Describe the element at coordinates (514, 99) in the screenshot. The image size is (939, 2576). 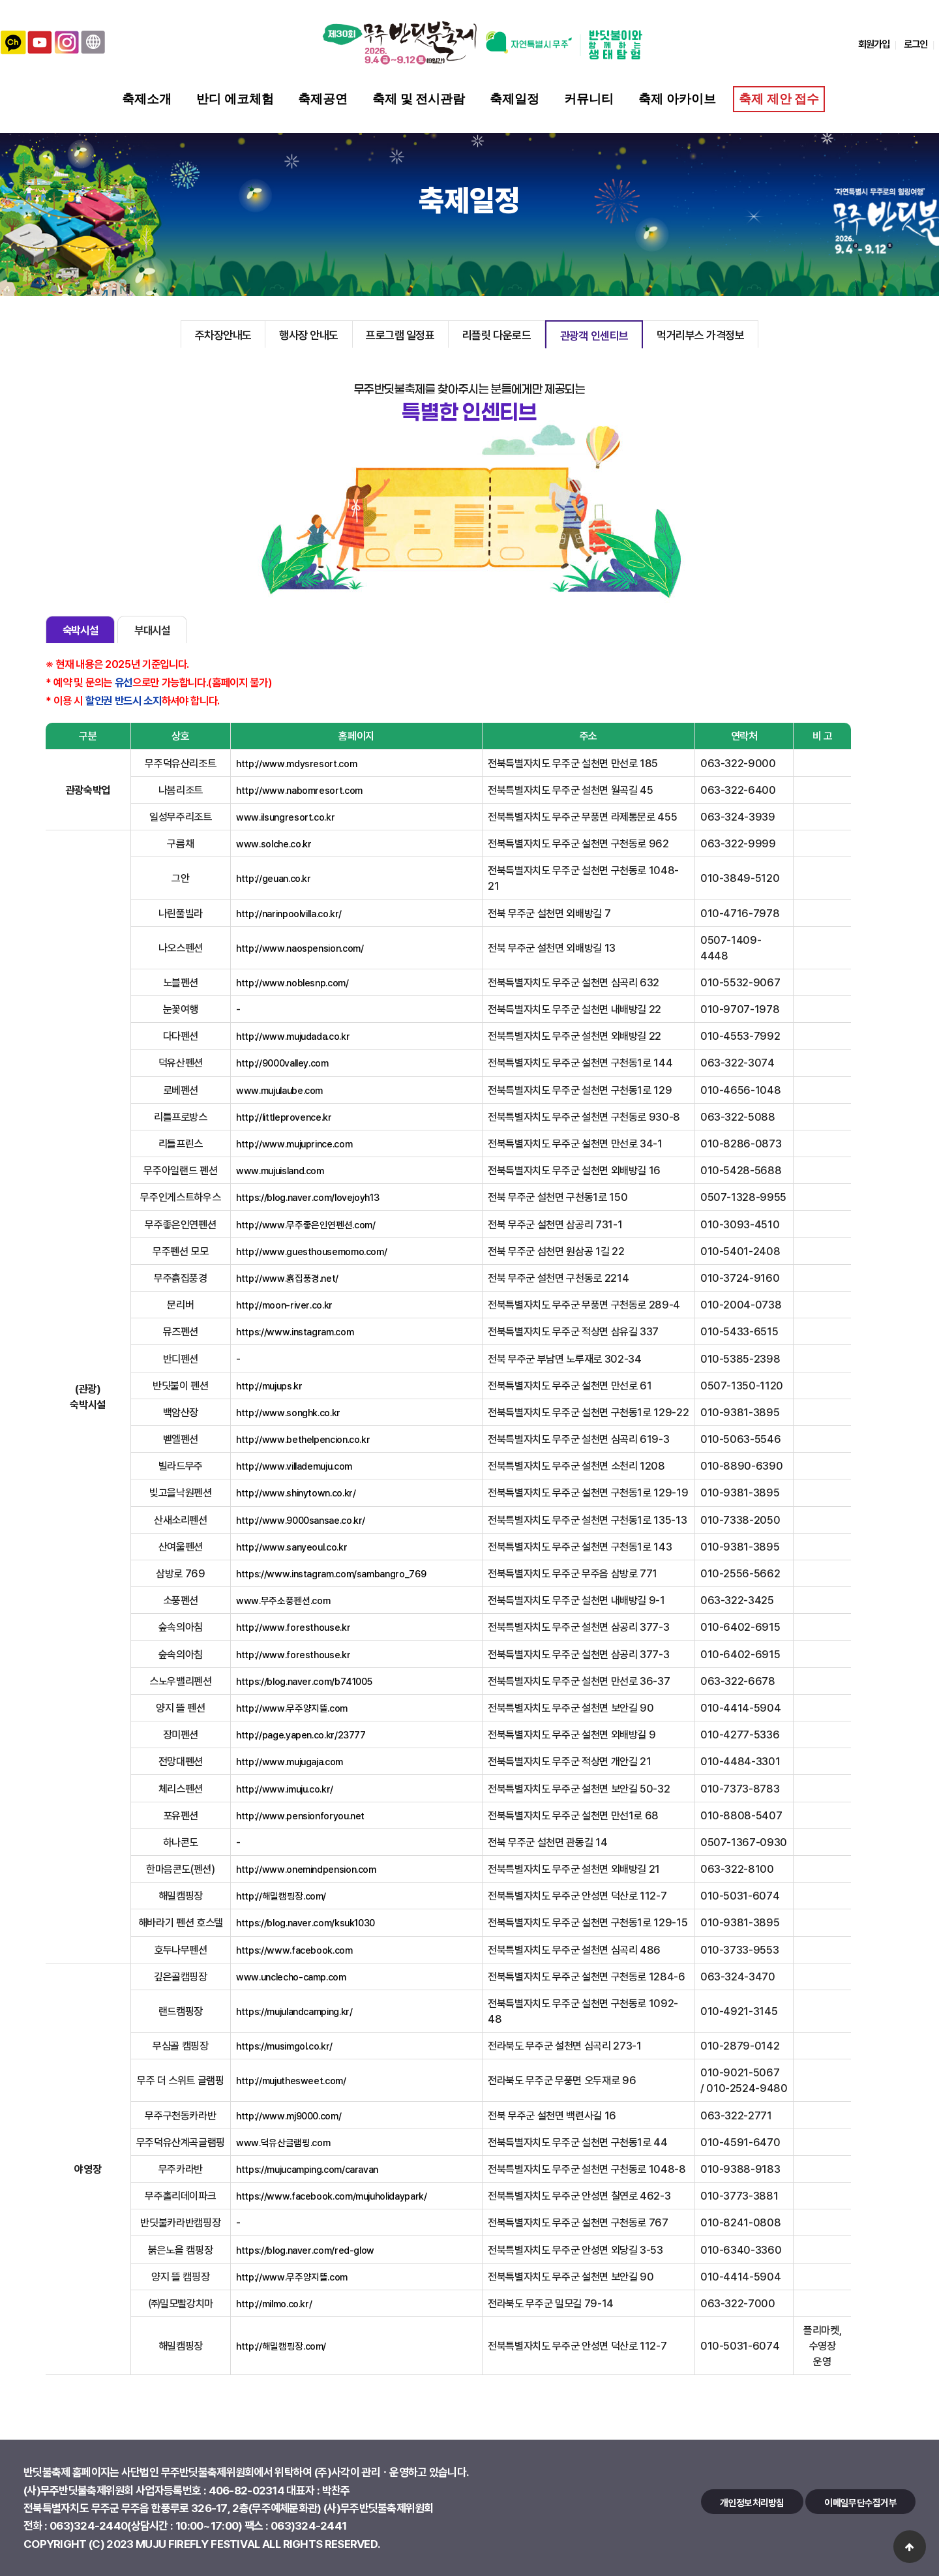
I see `축제일정` at that location.